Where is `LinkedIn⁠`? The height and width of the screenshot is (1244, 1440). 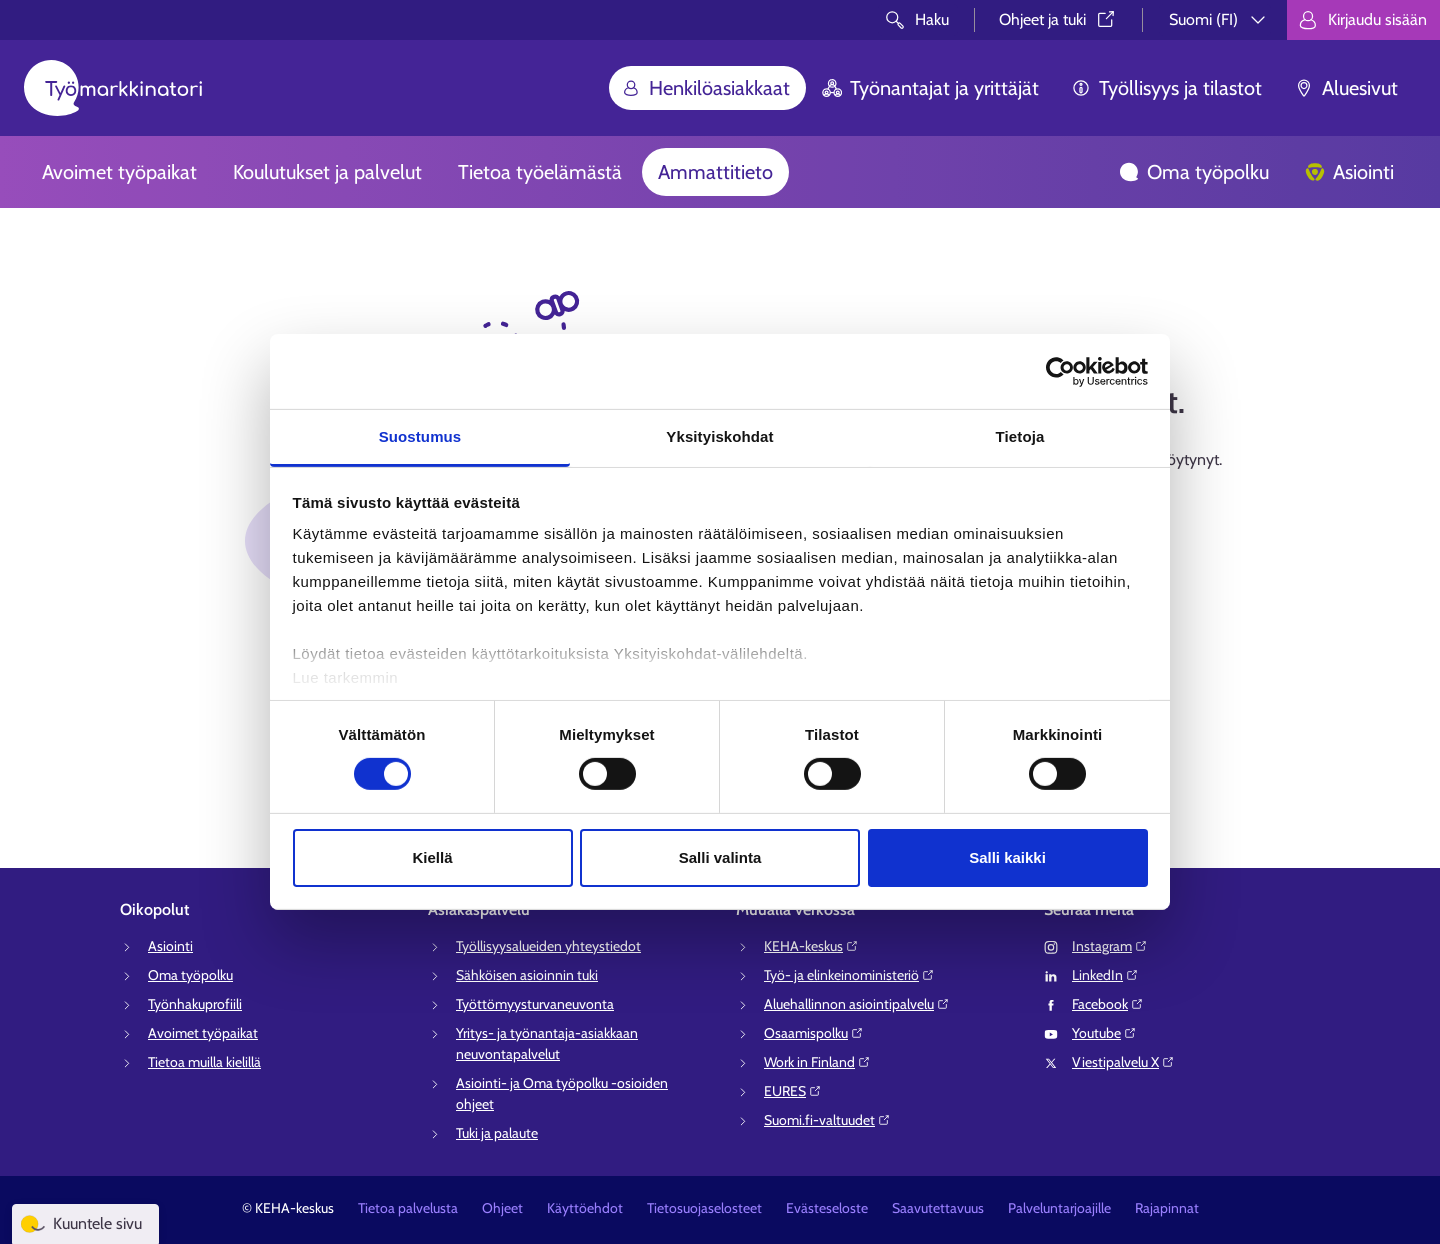 LinkedIn⁠ is located at coordinates (1105, 975).